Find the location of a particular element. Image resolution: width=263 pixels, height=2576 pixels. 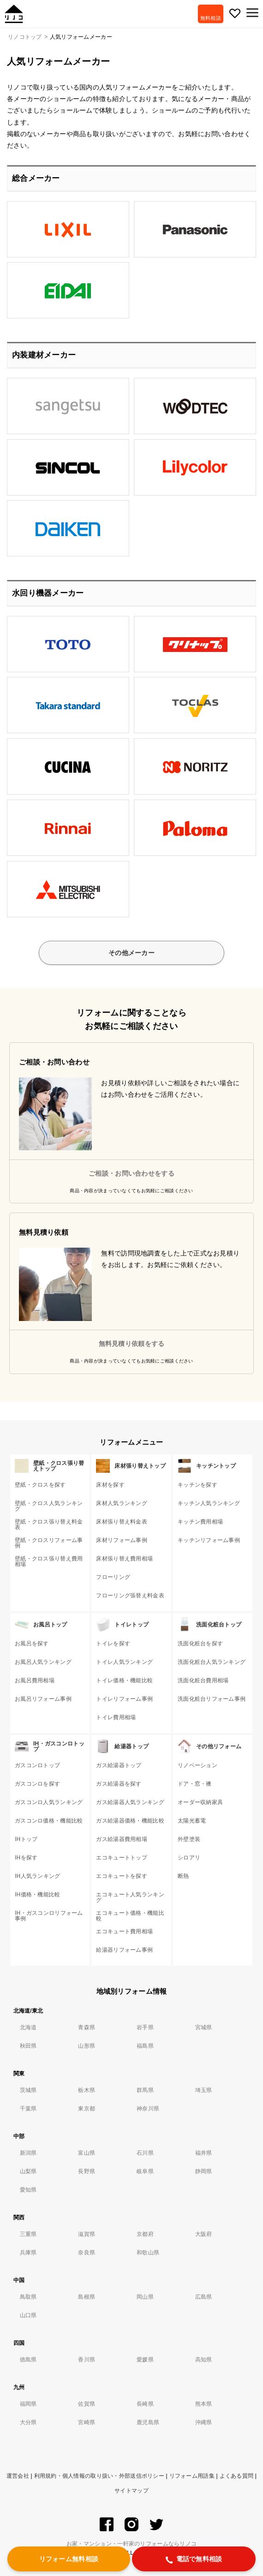

給湯器リフォーム事例 is located at coordinates (124, 1950).